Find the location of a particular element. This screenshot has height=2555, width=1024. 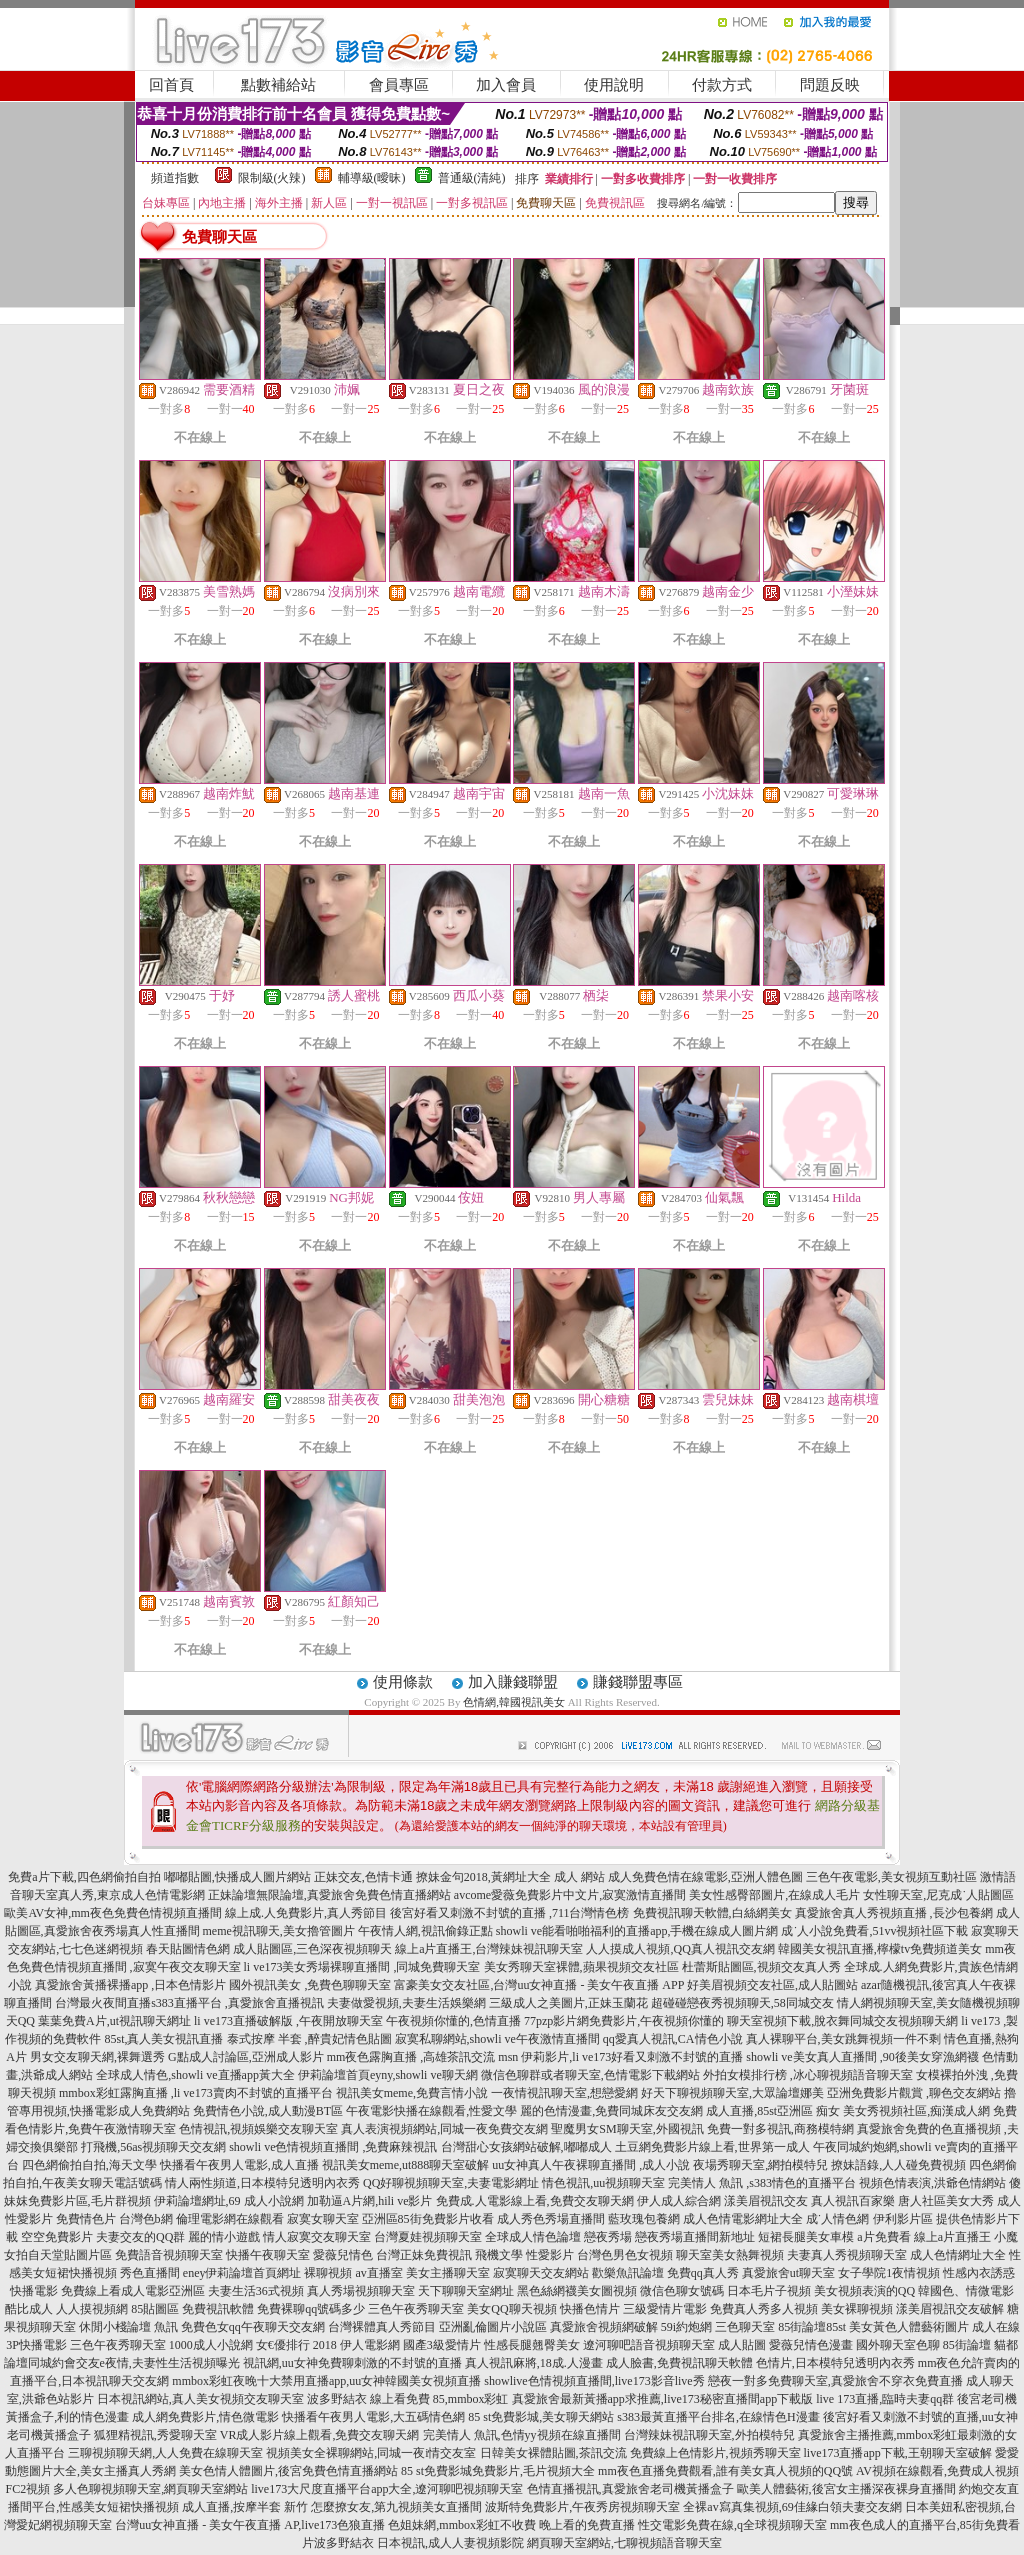

漾美眉視訊交友 is located at coordinates (766, 2201).